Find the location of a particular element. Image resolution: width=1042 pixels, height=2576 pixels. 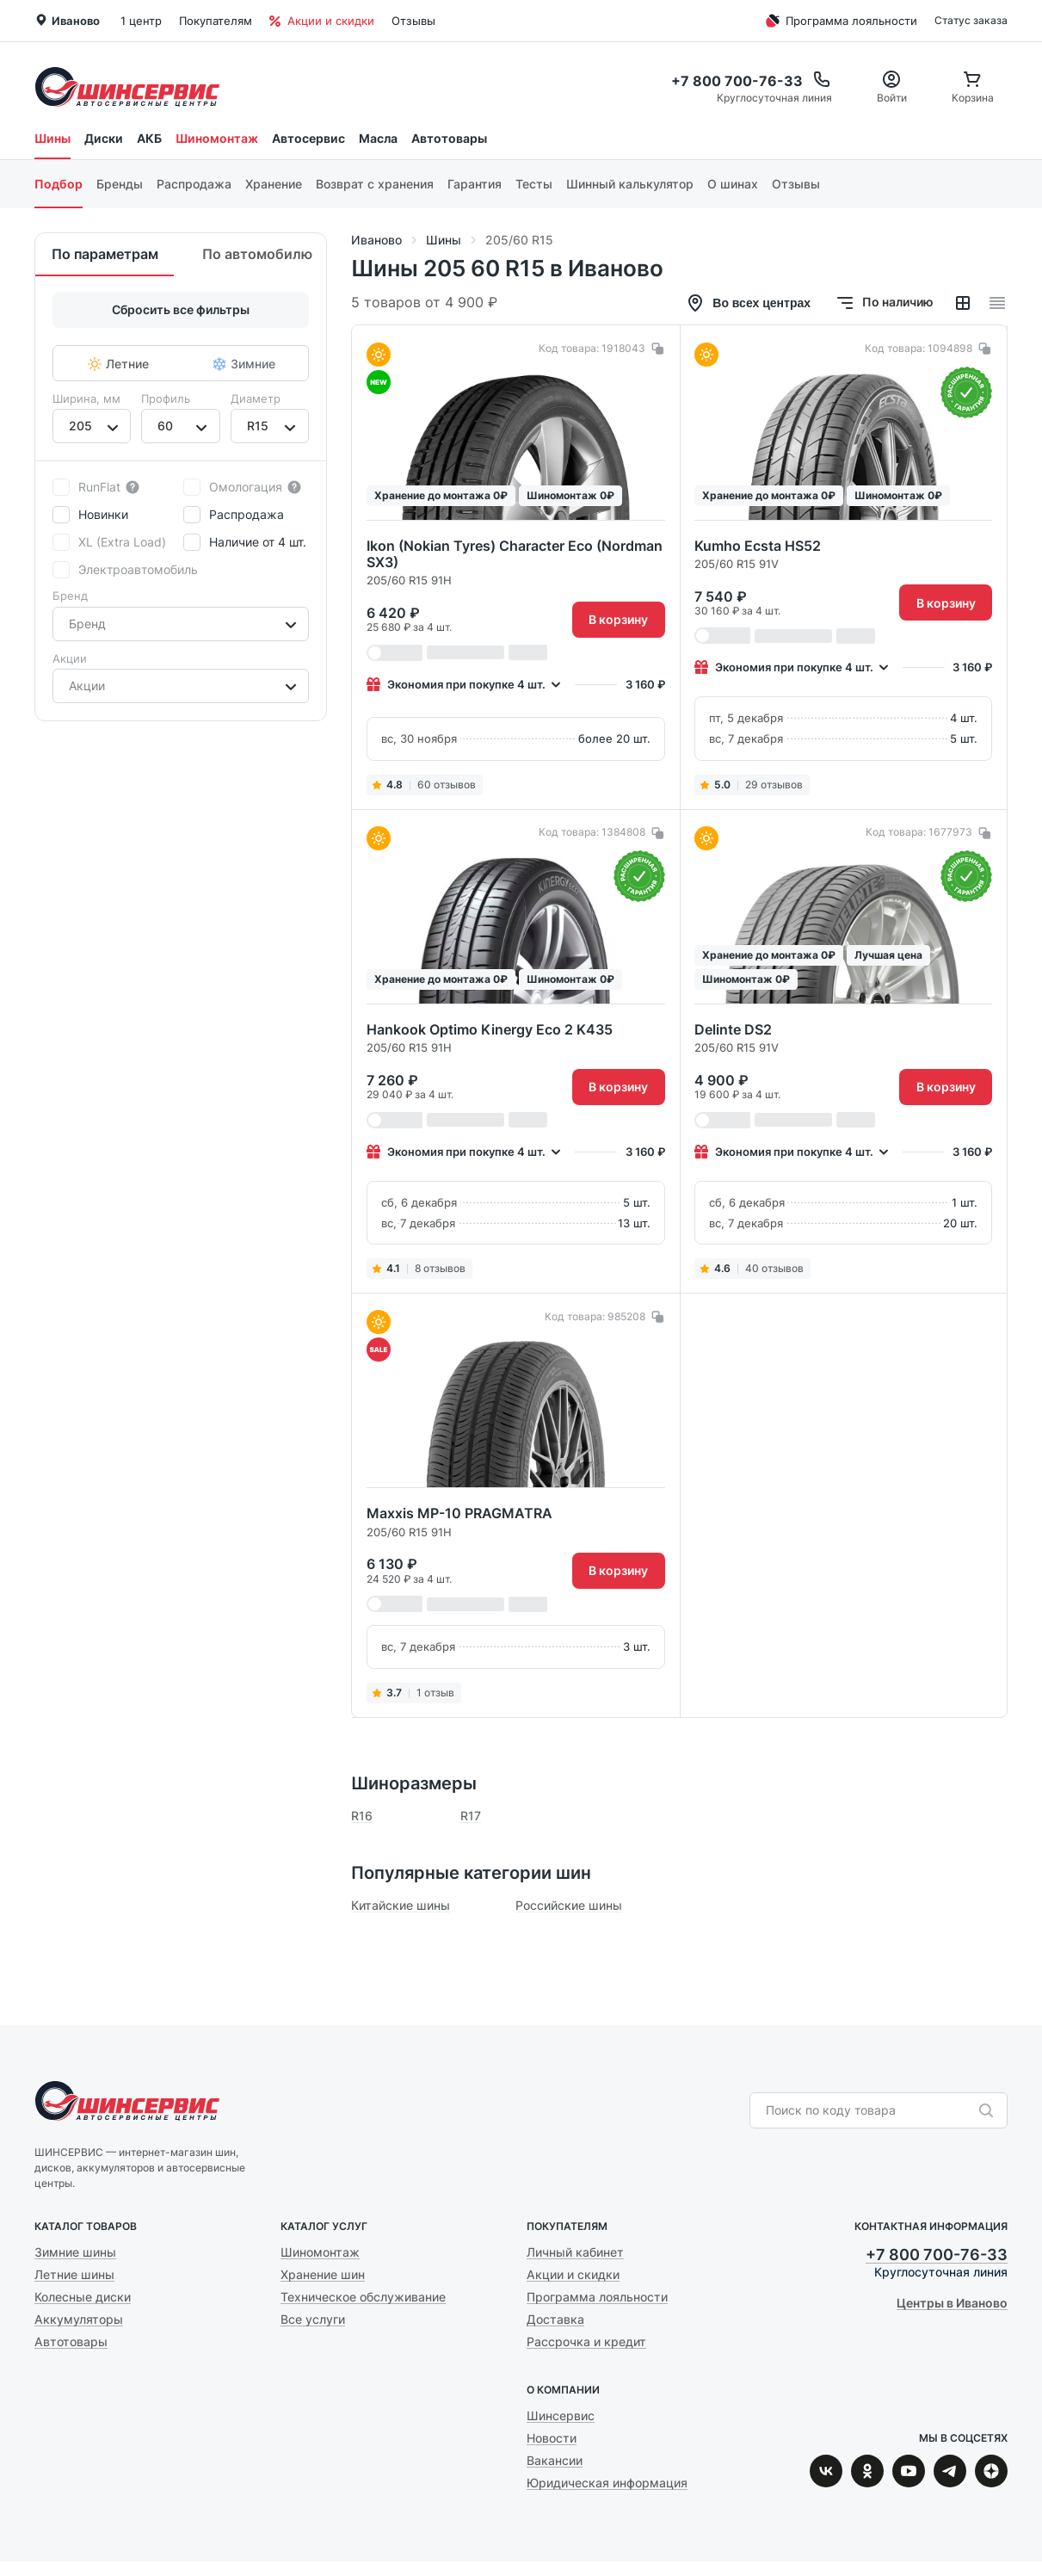

Юридическая информация is located at coordinates (607, 2482).